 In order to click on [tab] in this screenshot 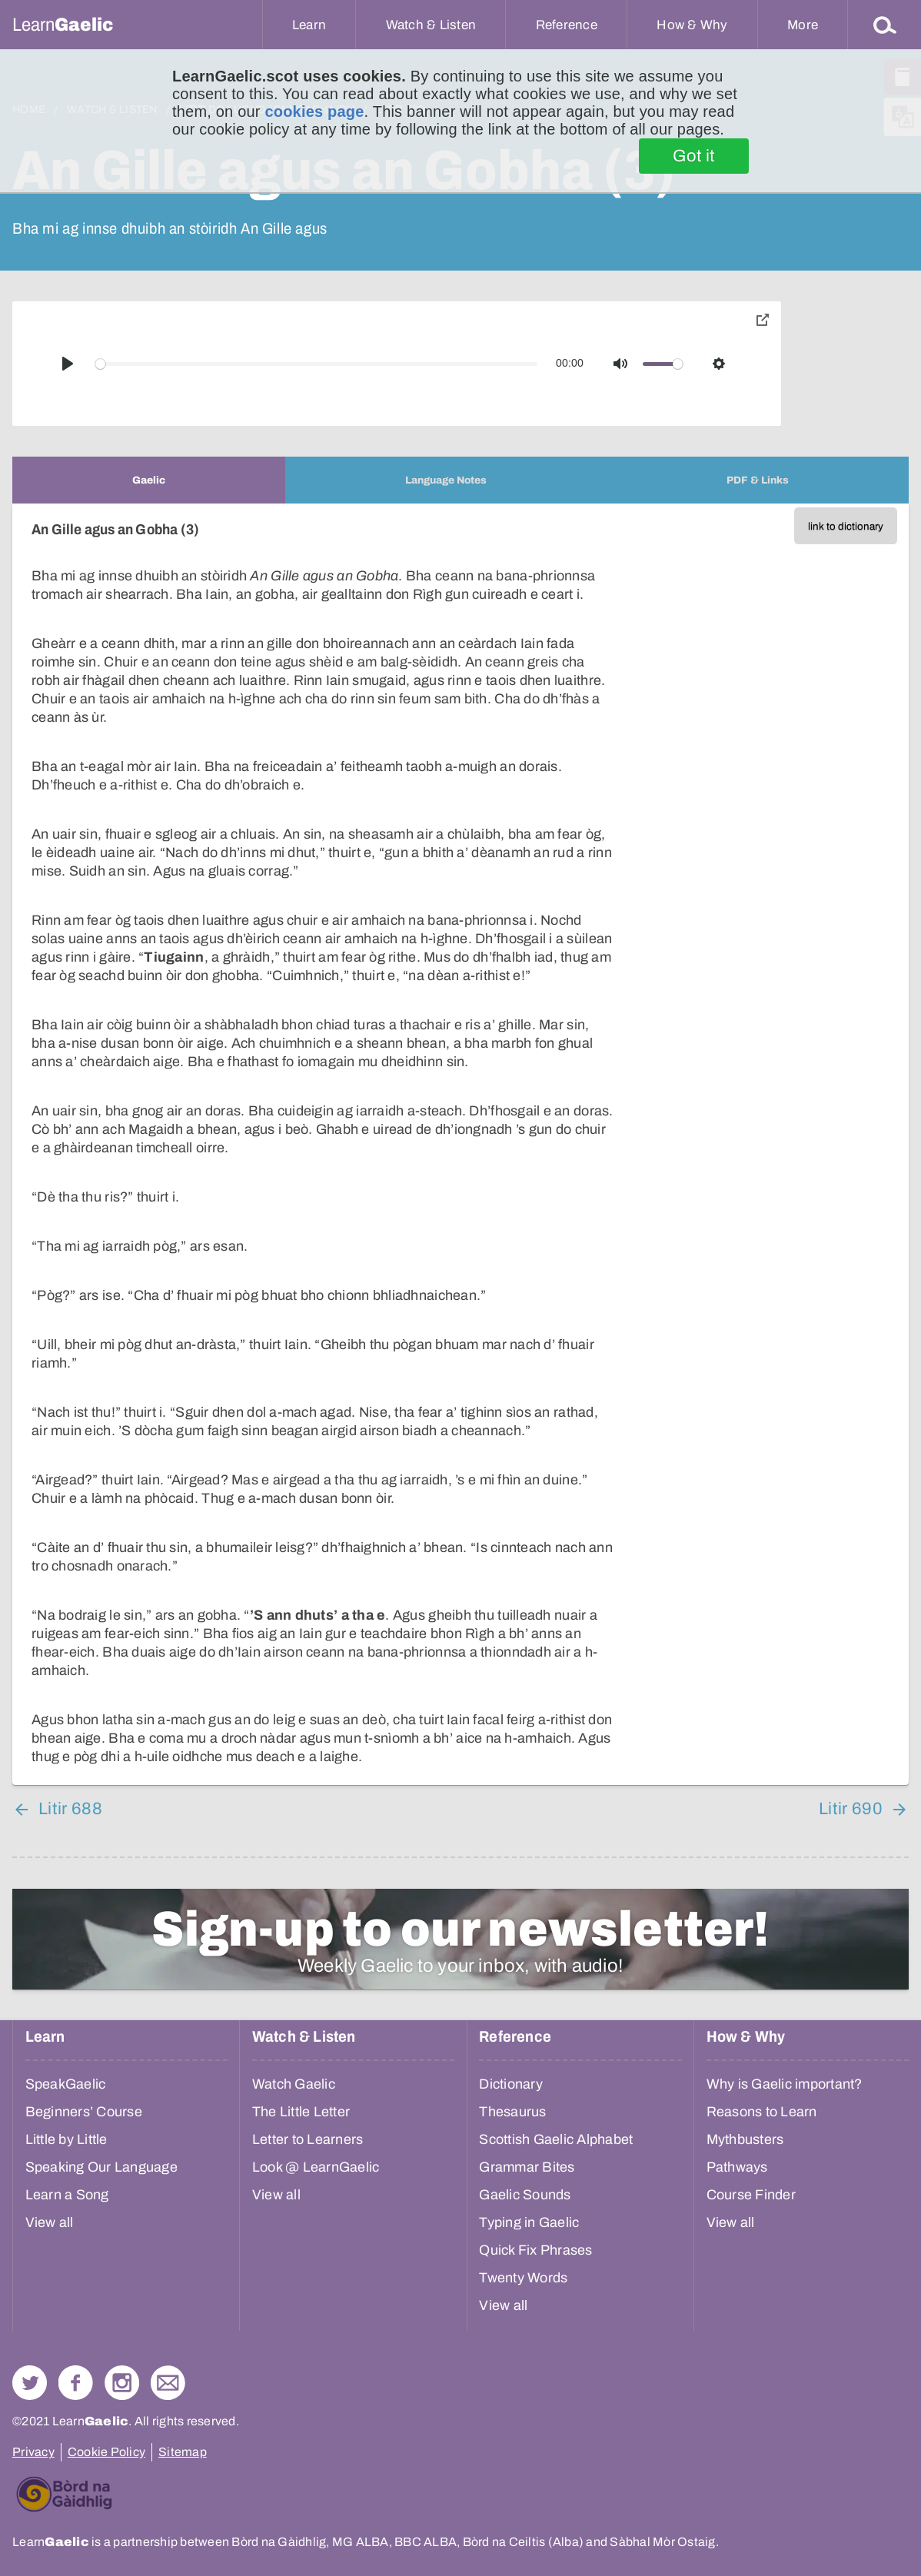, I will do `click(148, 480)`.